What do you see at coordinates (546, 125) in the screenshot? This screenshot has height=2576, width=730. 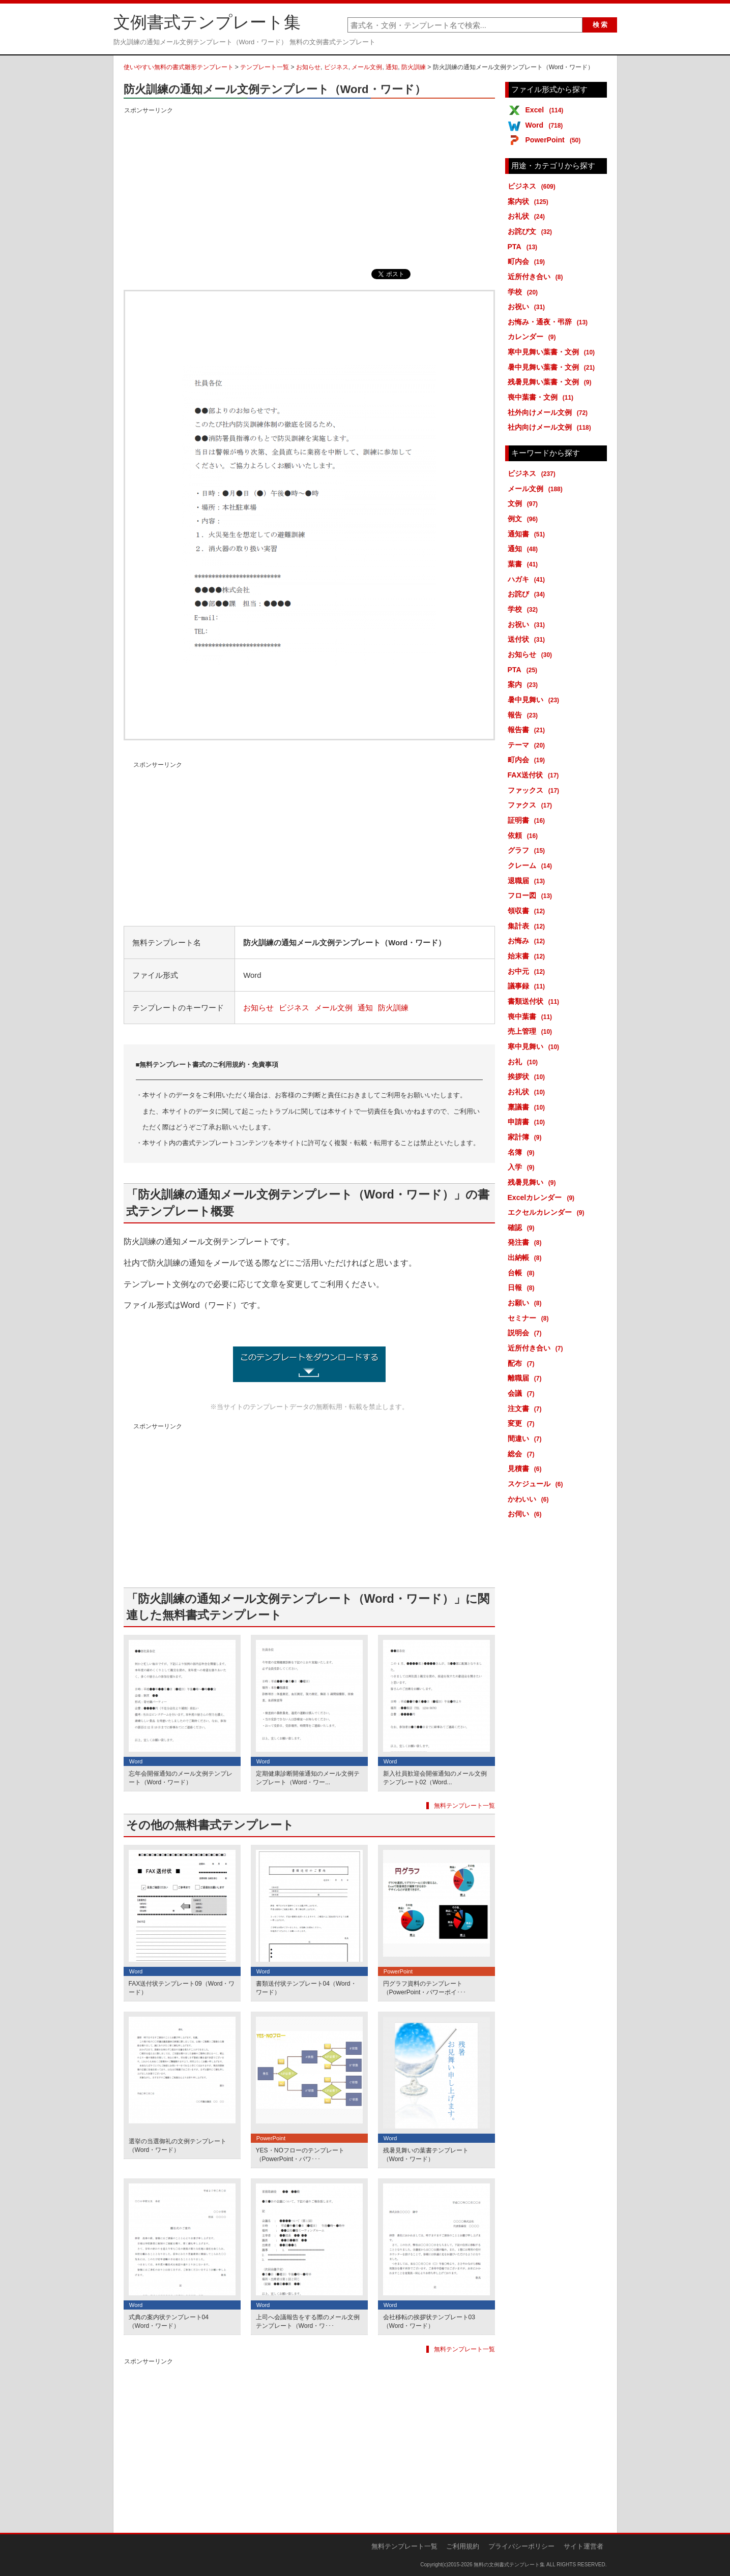 I see `Word` at bounding box center [546, 125].